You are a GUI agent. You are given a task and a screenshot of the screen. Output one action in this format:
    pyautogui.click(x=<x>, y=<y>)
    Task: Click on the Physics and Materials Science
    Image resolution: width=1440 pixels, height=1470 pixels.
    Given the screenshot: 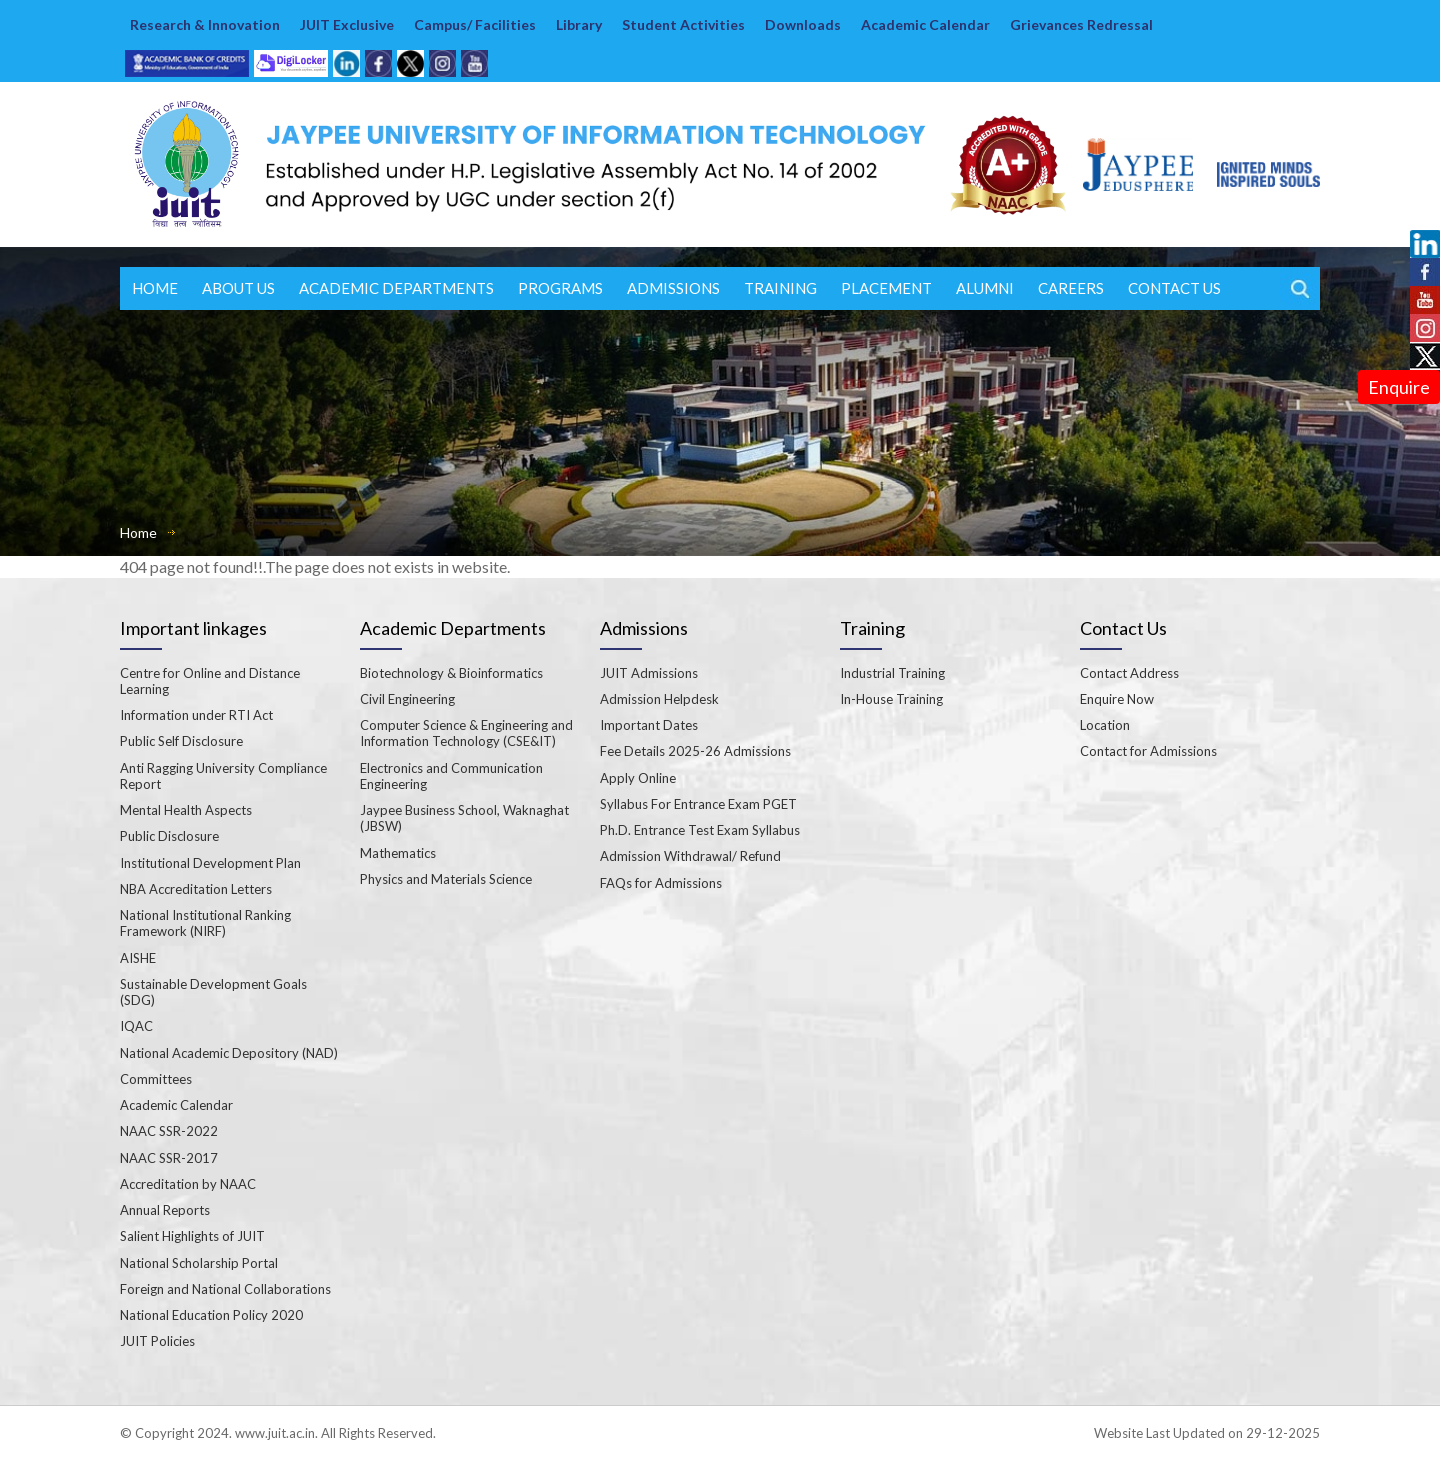 What is the action you would take?
    pyautogui.click(x=446, y=879)
    